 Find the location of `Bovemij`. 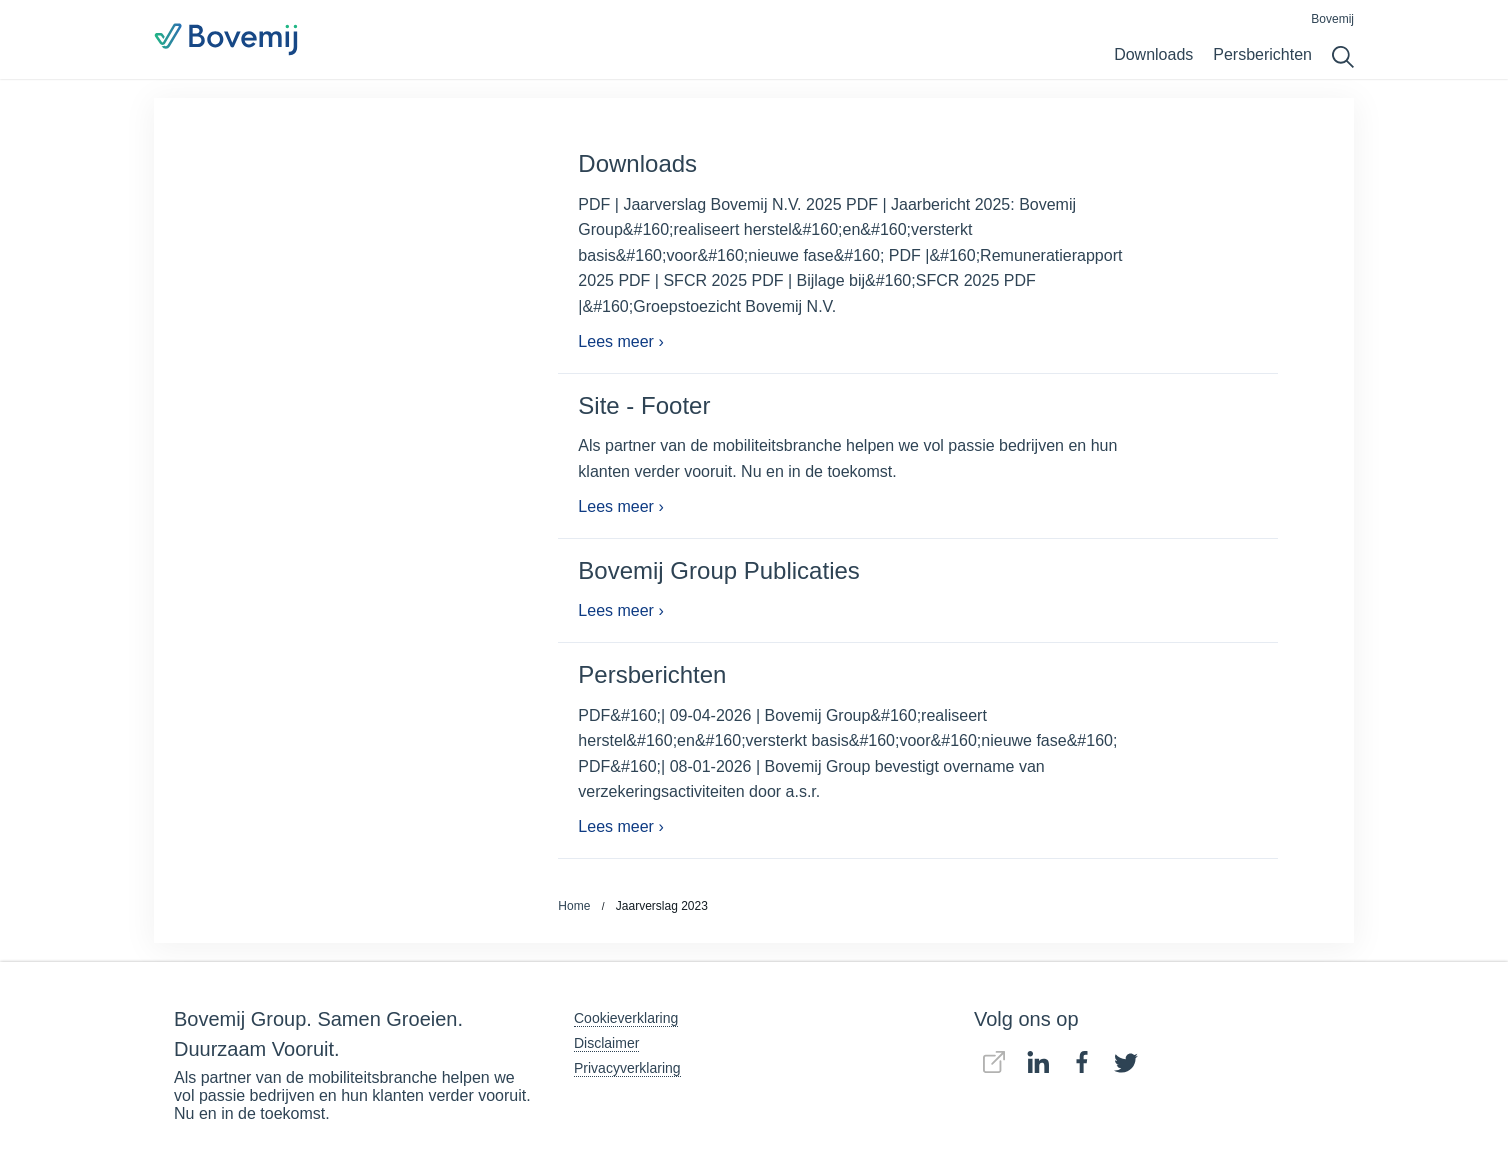

Bovemij is located at coordinates (1332, 19).